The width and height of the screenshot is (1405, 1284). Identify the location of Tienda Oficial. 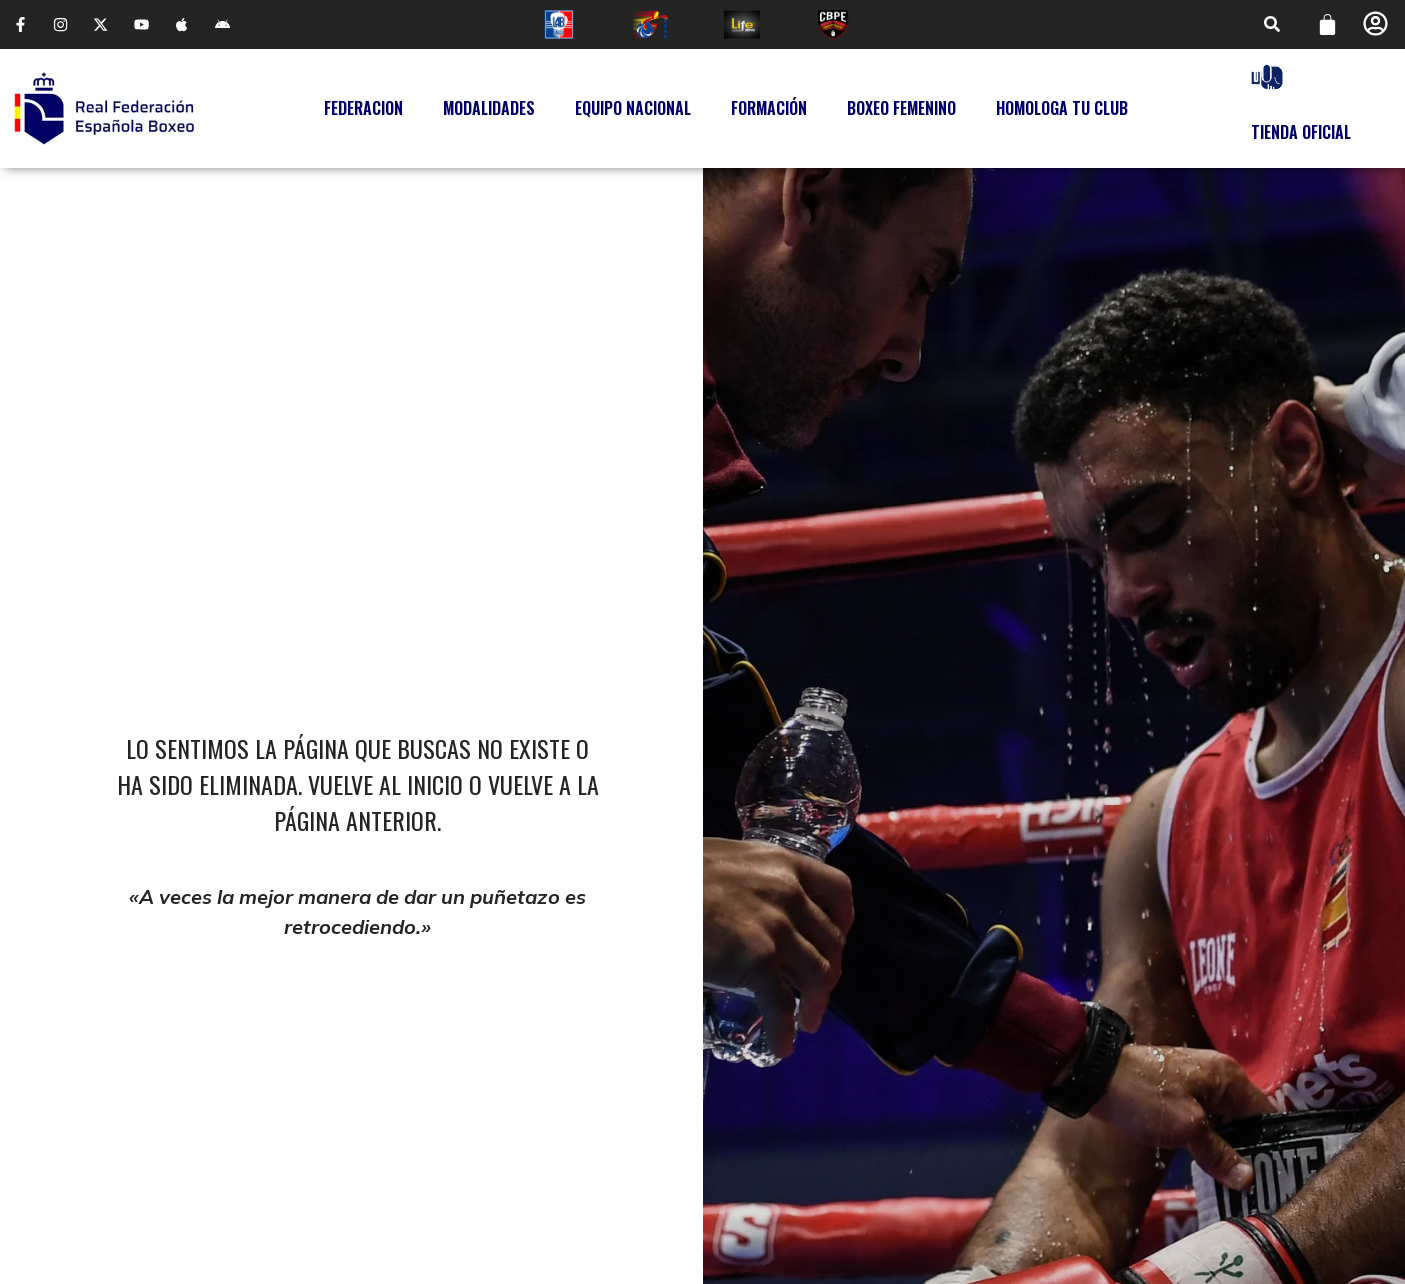
(1301, 134).